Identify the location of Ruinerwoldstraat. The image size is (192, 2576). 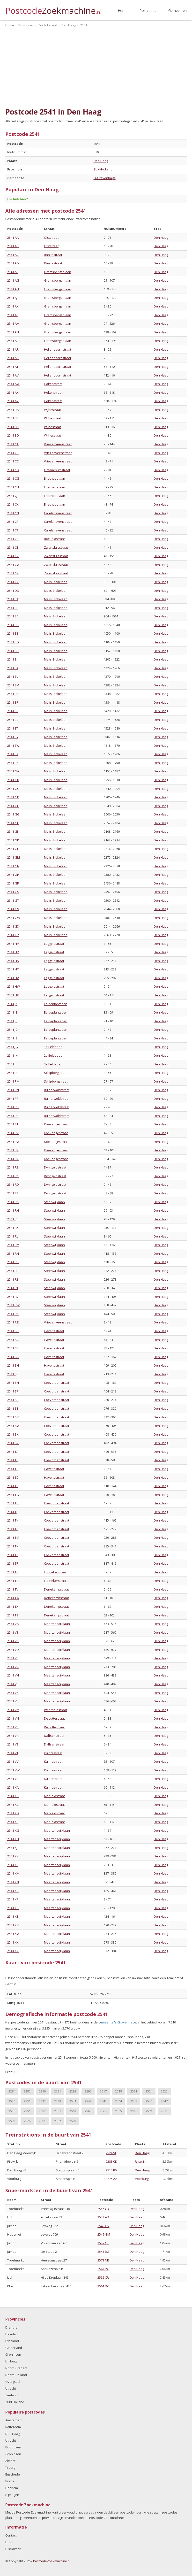
(56, 1090).